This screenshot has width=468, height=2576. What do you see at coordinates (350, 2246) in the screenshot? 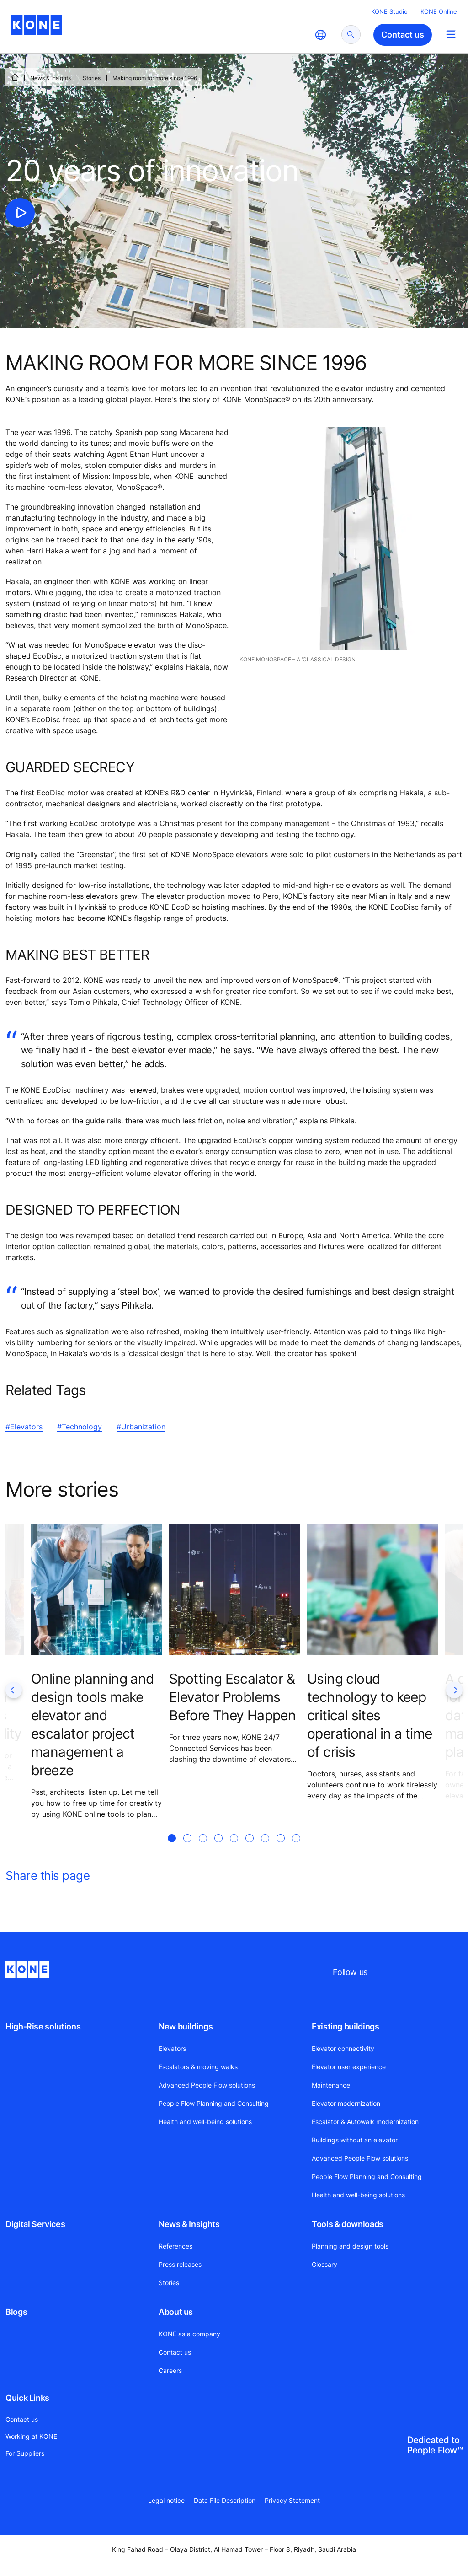
I see `Planning and design tools` at bounding box center [350, 2246].